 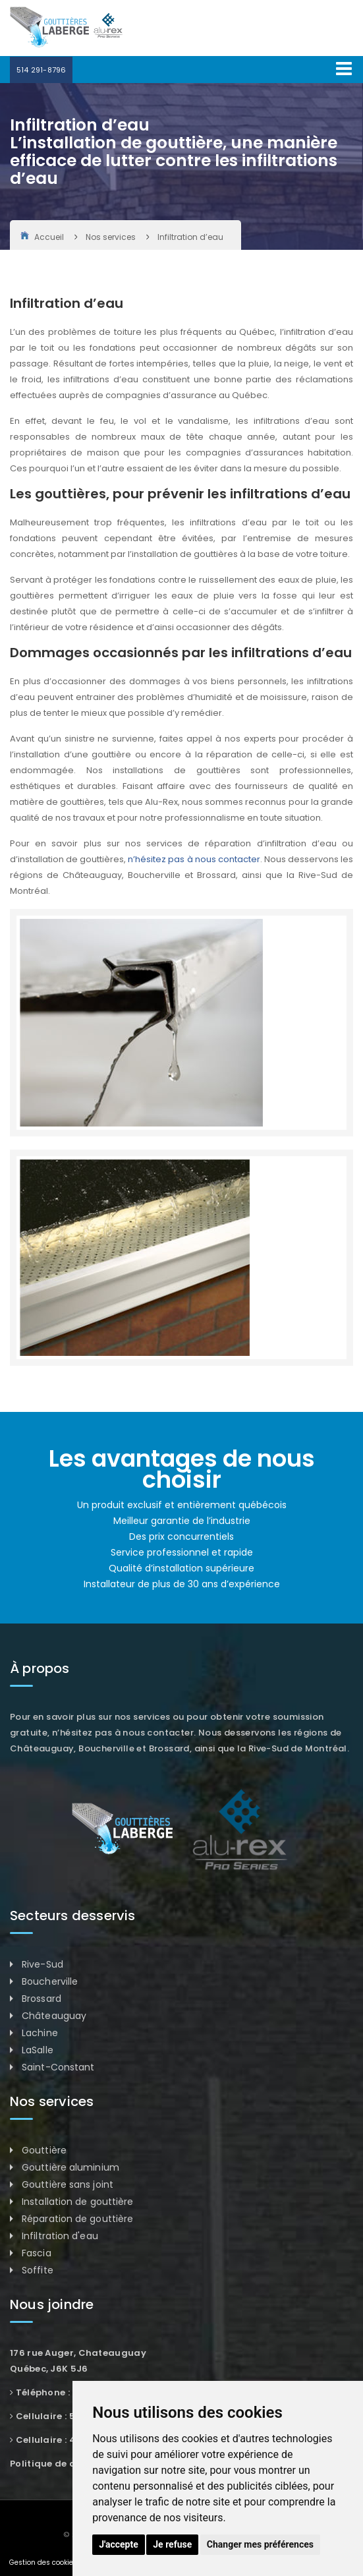 What do you see at coordinates (260, 2544) in the screenshot?
I see `Changer mes préférences [button]` at bounding box center [260, 2544].